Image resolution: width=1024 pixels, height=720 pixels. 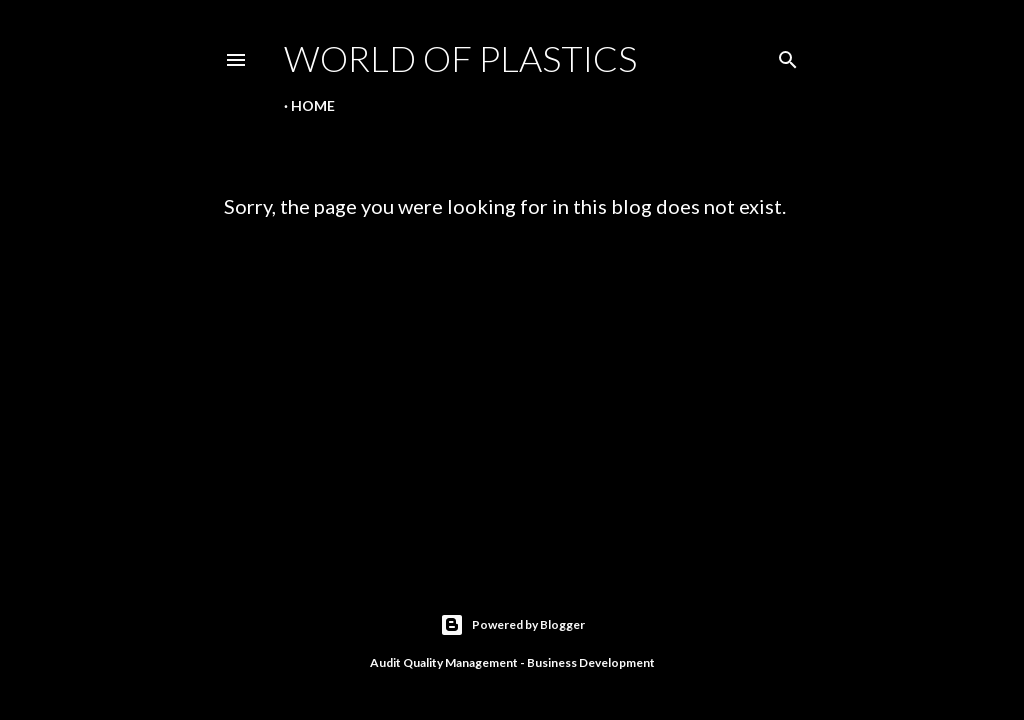 What do you see at coordinates (313, 105) in the screenshot?
I see `Home` at bounding box center [313, 105].